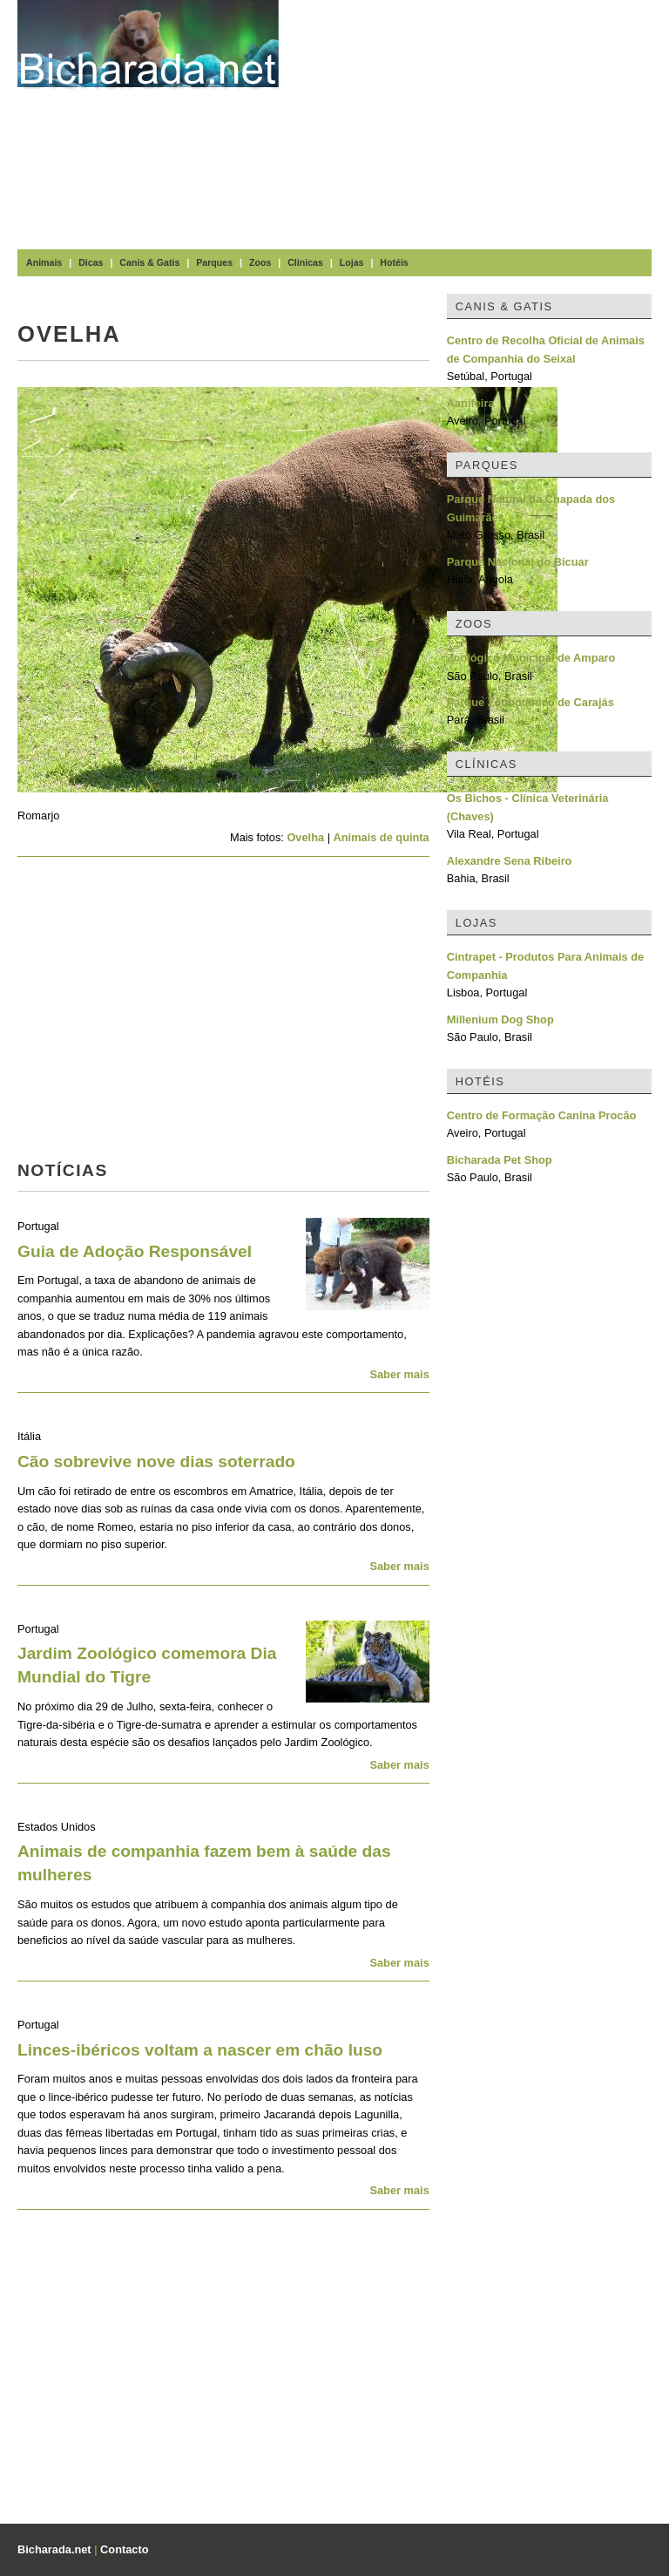  I want to click on Millenium Dog Shop, so click(500, 1019).